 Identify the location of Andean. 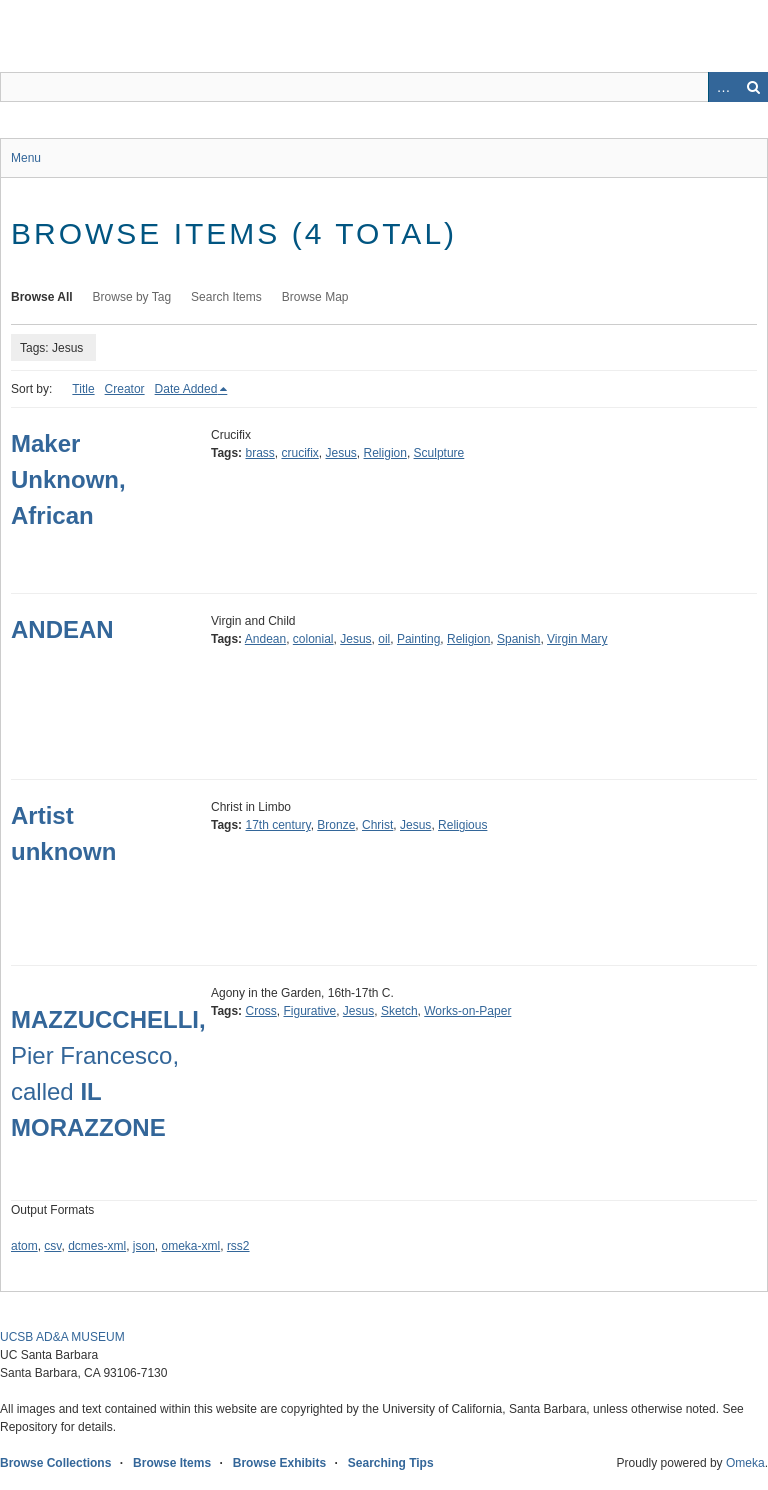
(265, 639).